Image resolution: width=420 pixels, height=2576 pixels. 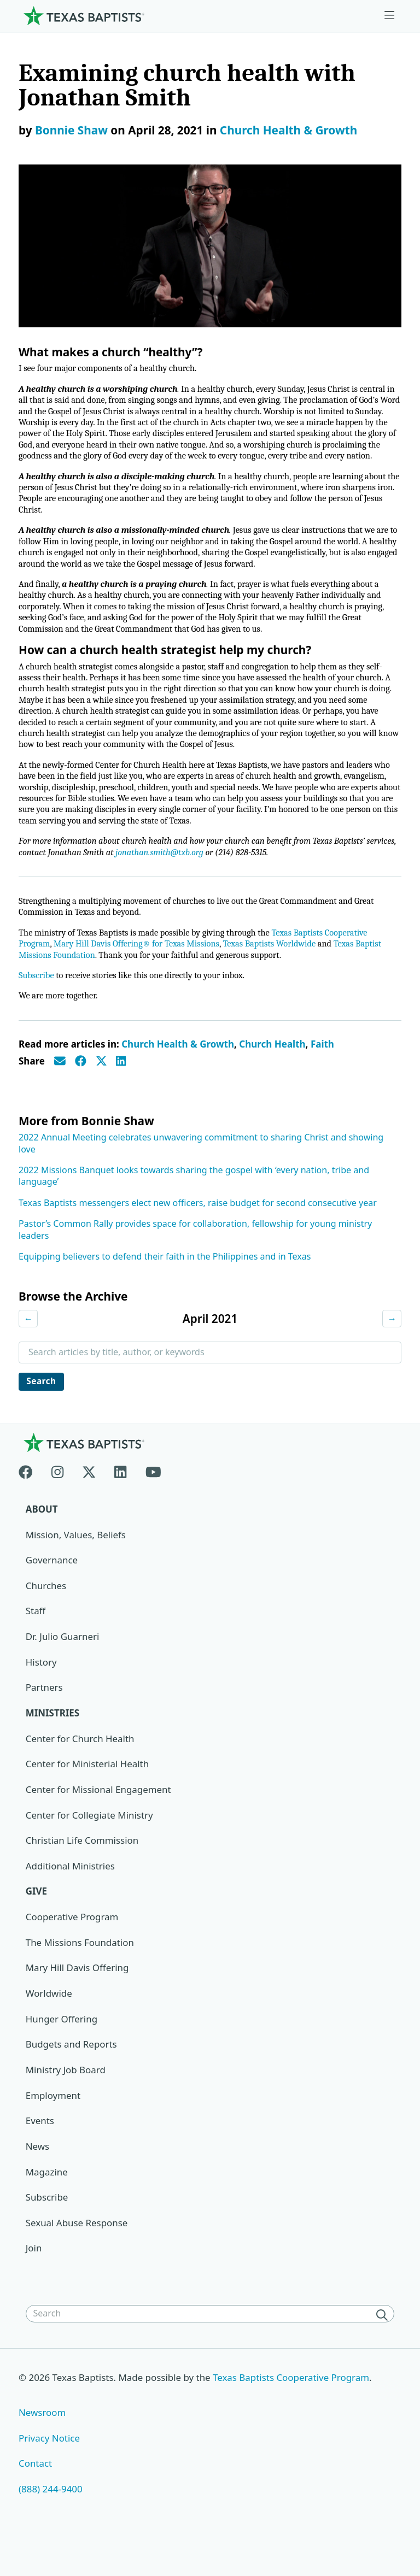 What do you see at coordinates (72, 1950) in the screenshot?
I see `Cooperative Program` at bounding box center [72, 1950].